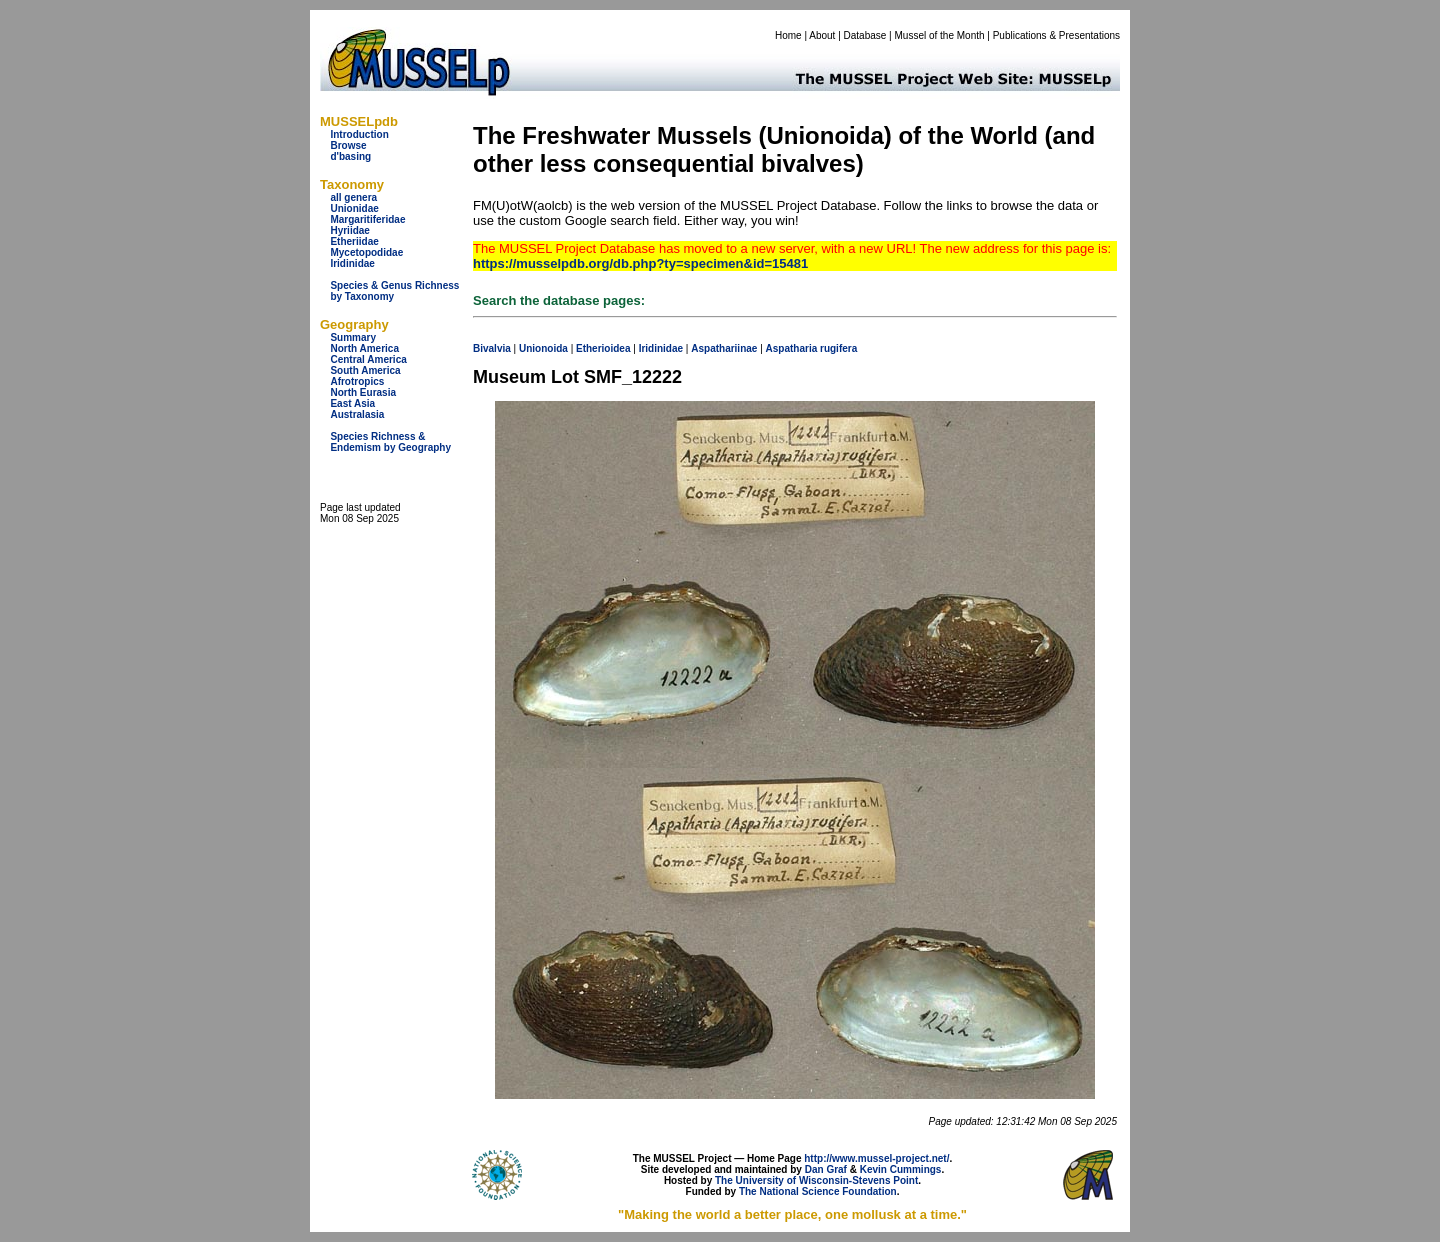 This screenshot has width=1440, height=1242. Describe the element at coordinates (365, 370) in the screenshot. I see `South America` at that location.